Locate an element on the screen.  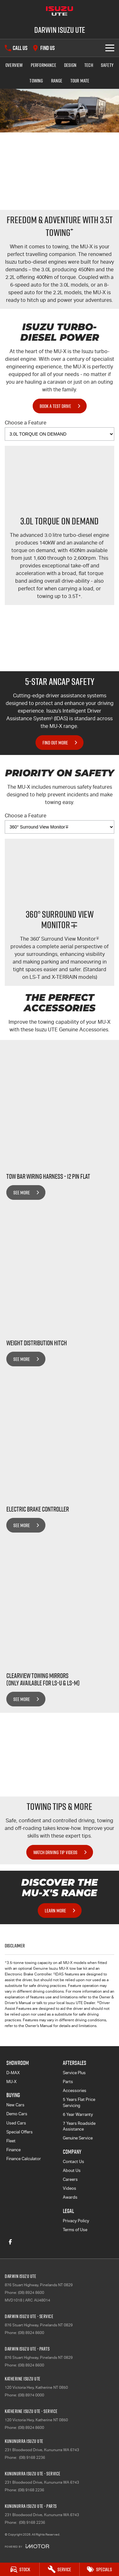
[Home Page] is located at coordinates (59, 11).